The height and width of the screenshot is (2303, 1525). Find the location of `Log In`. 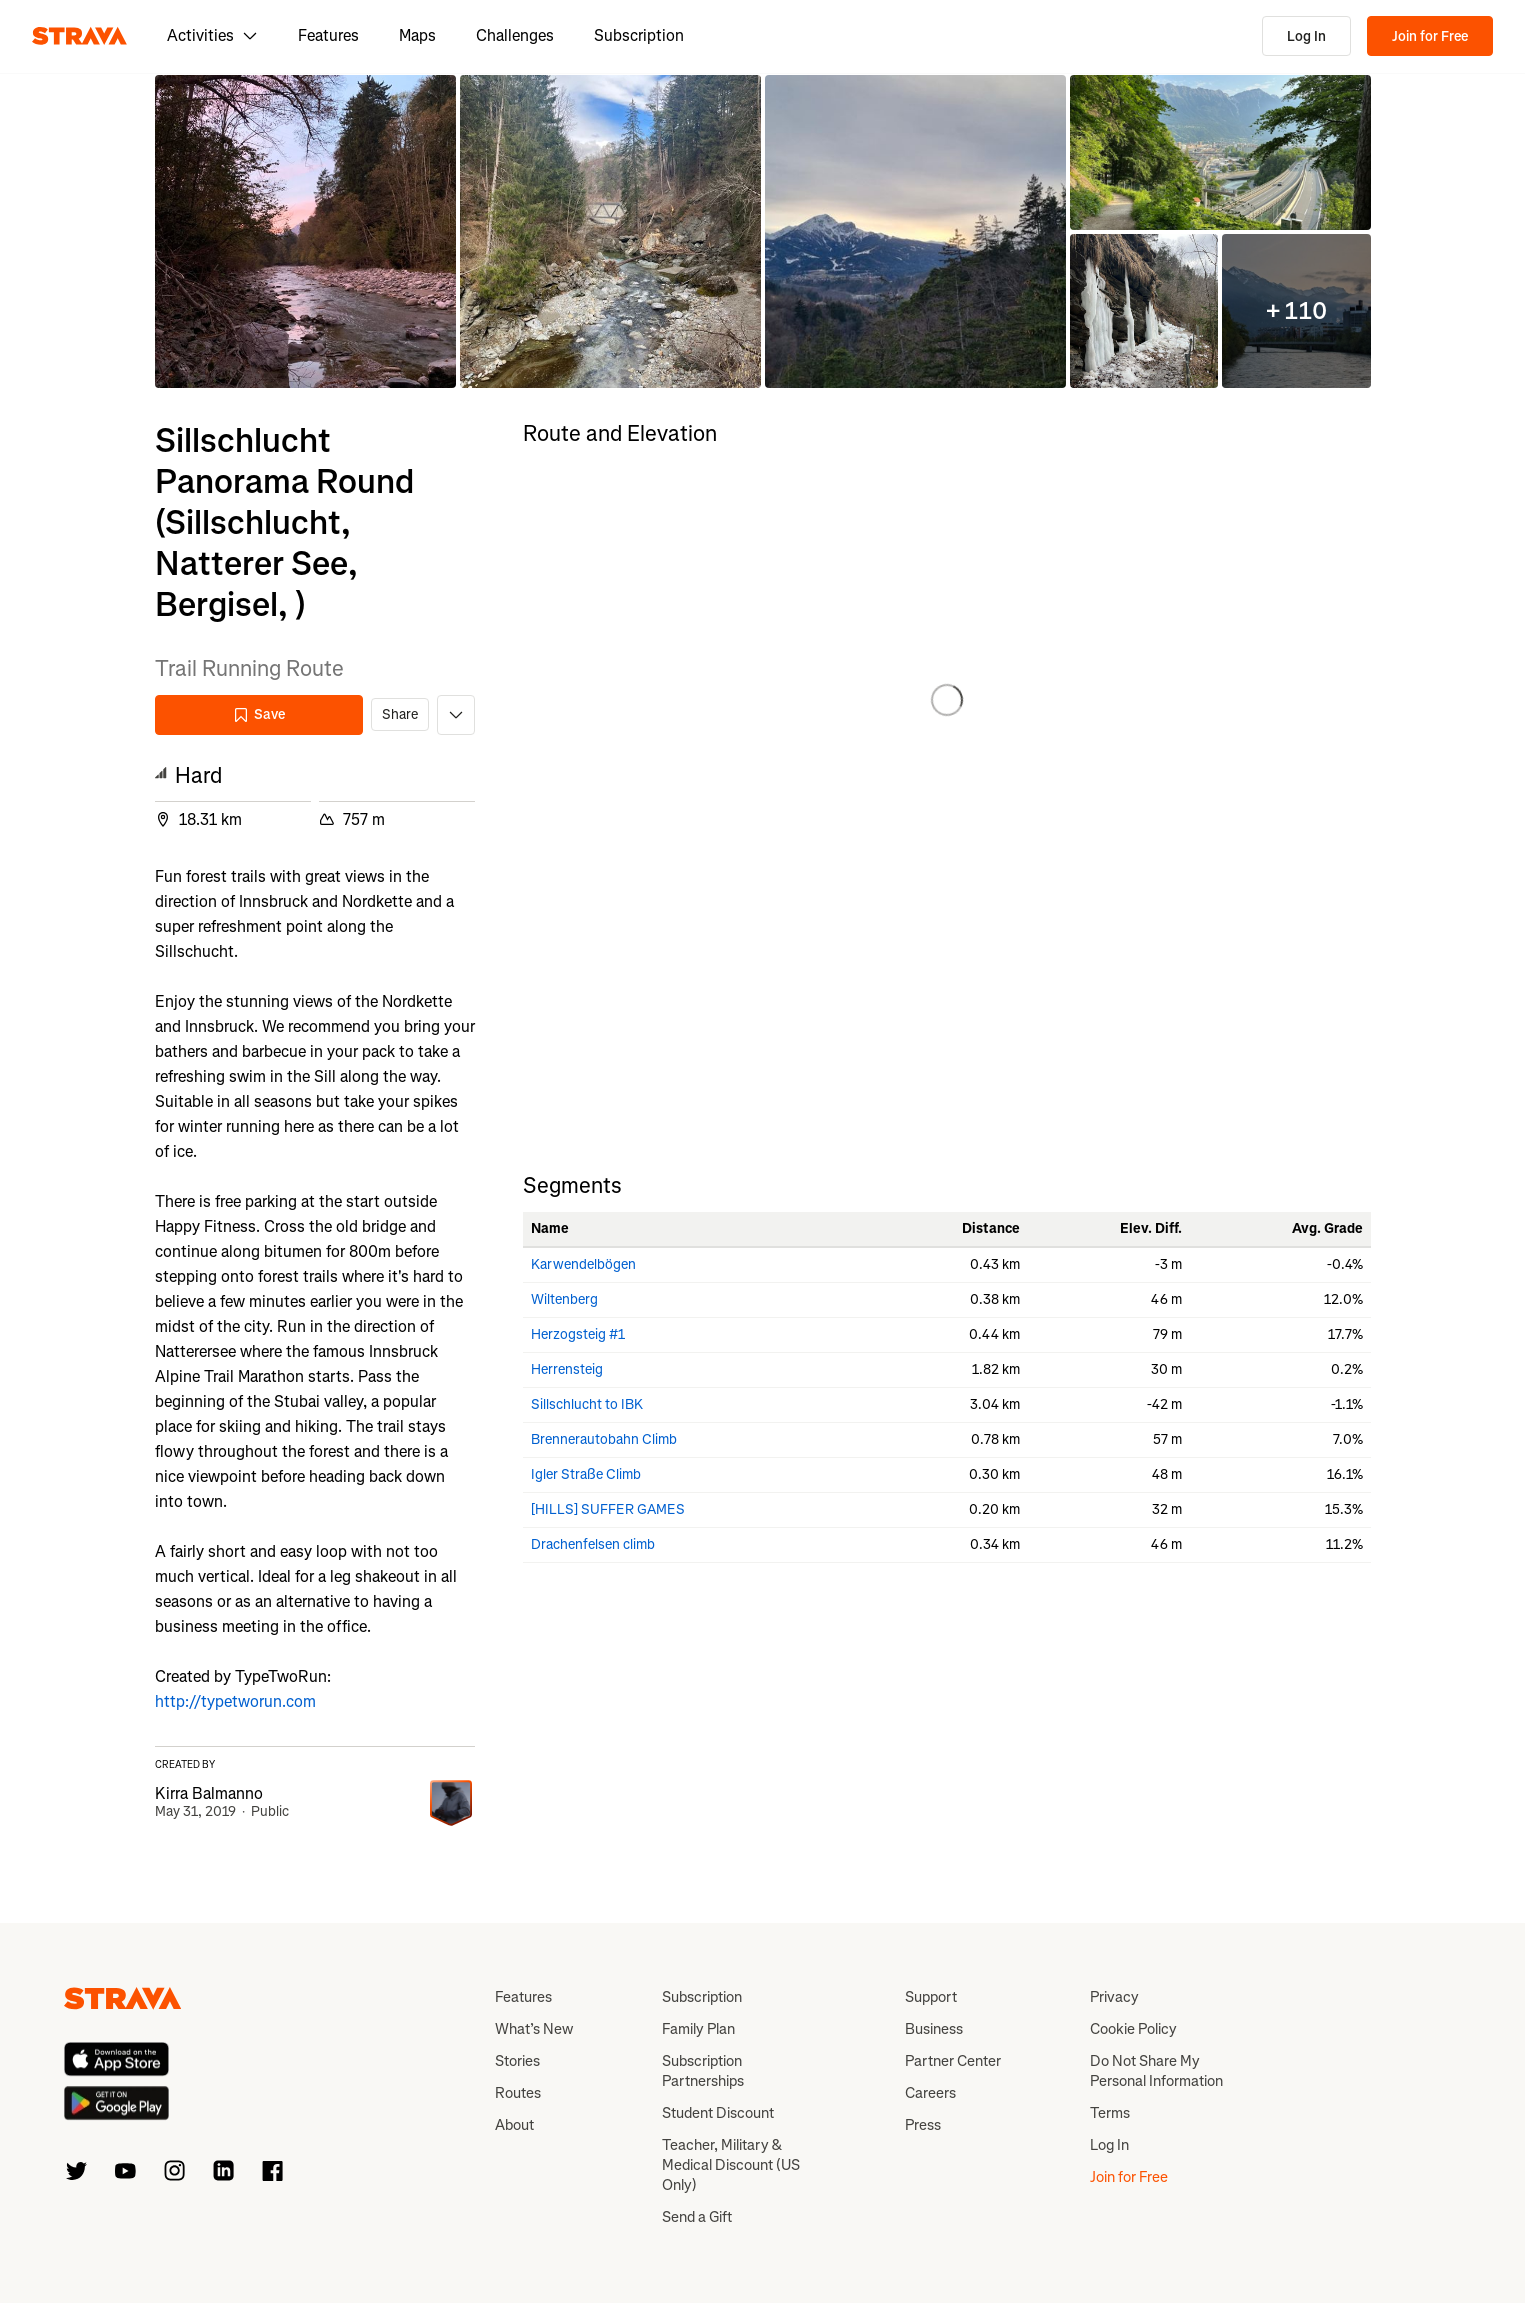

Log In is located at coordinates (1306, 36).